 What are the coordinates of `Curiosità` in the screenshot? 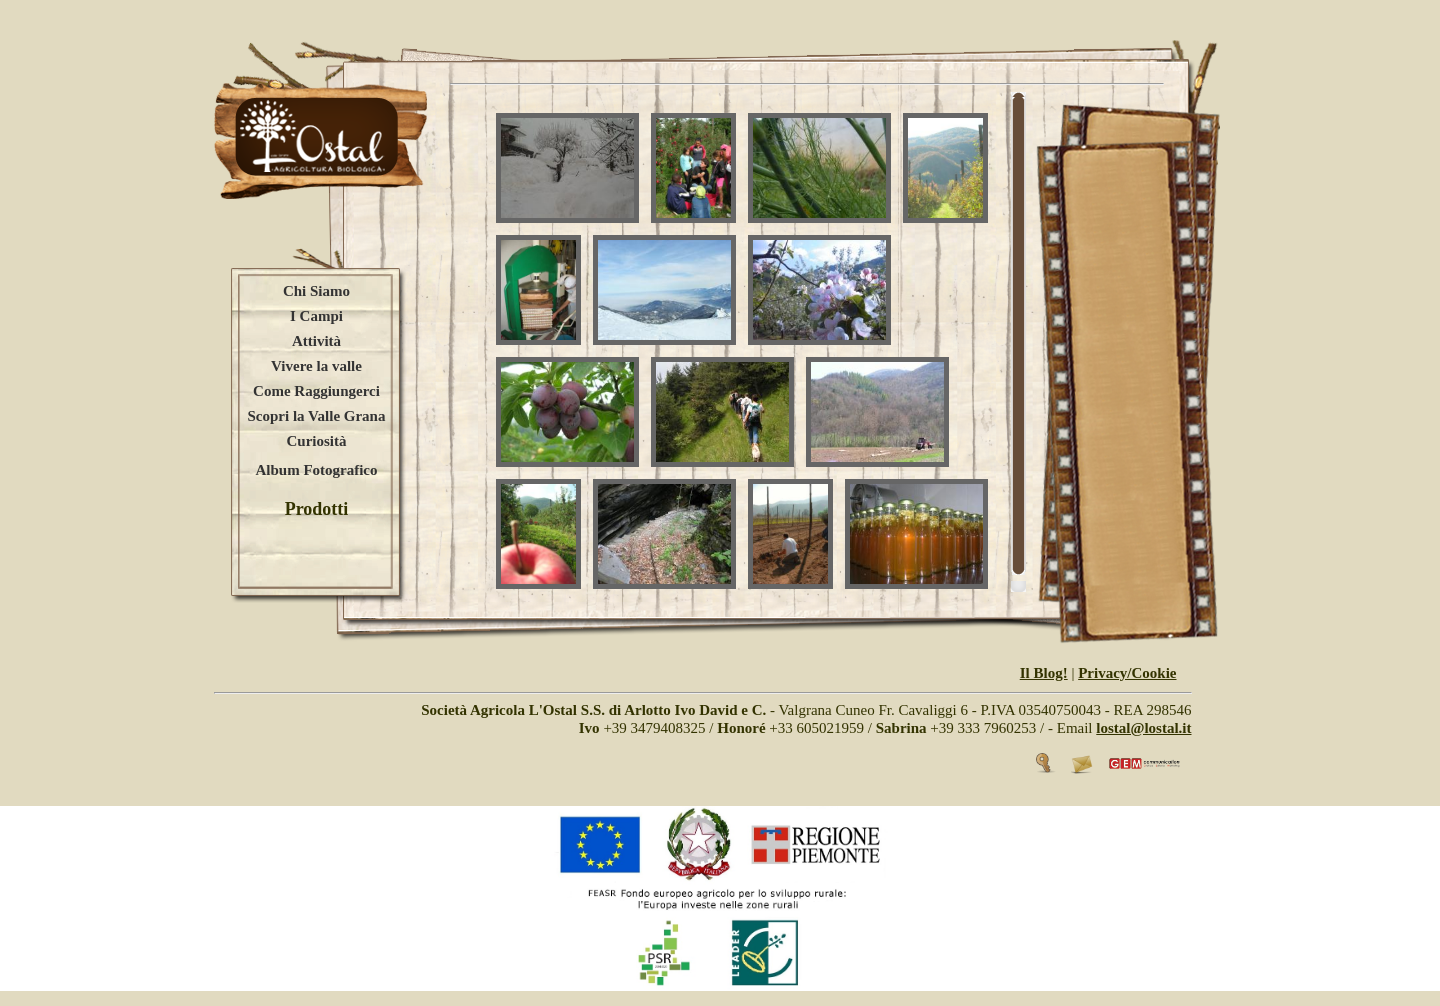 It's located at (317, 441).